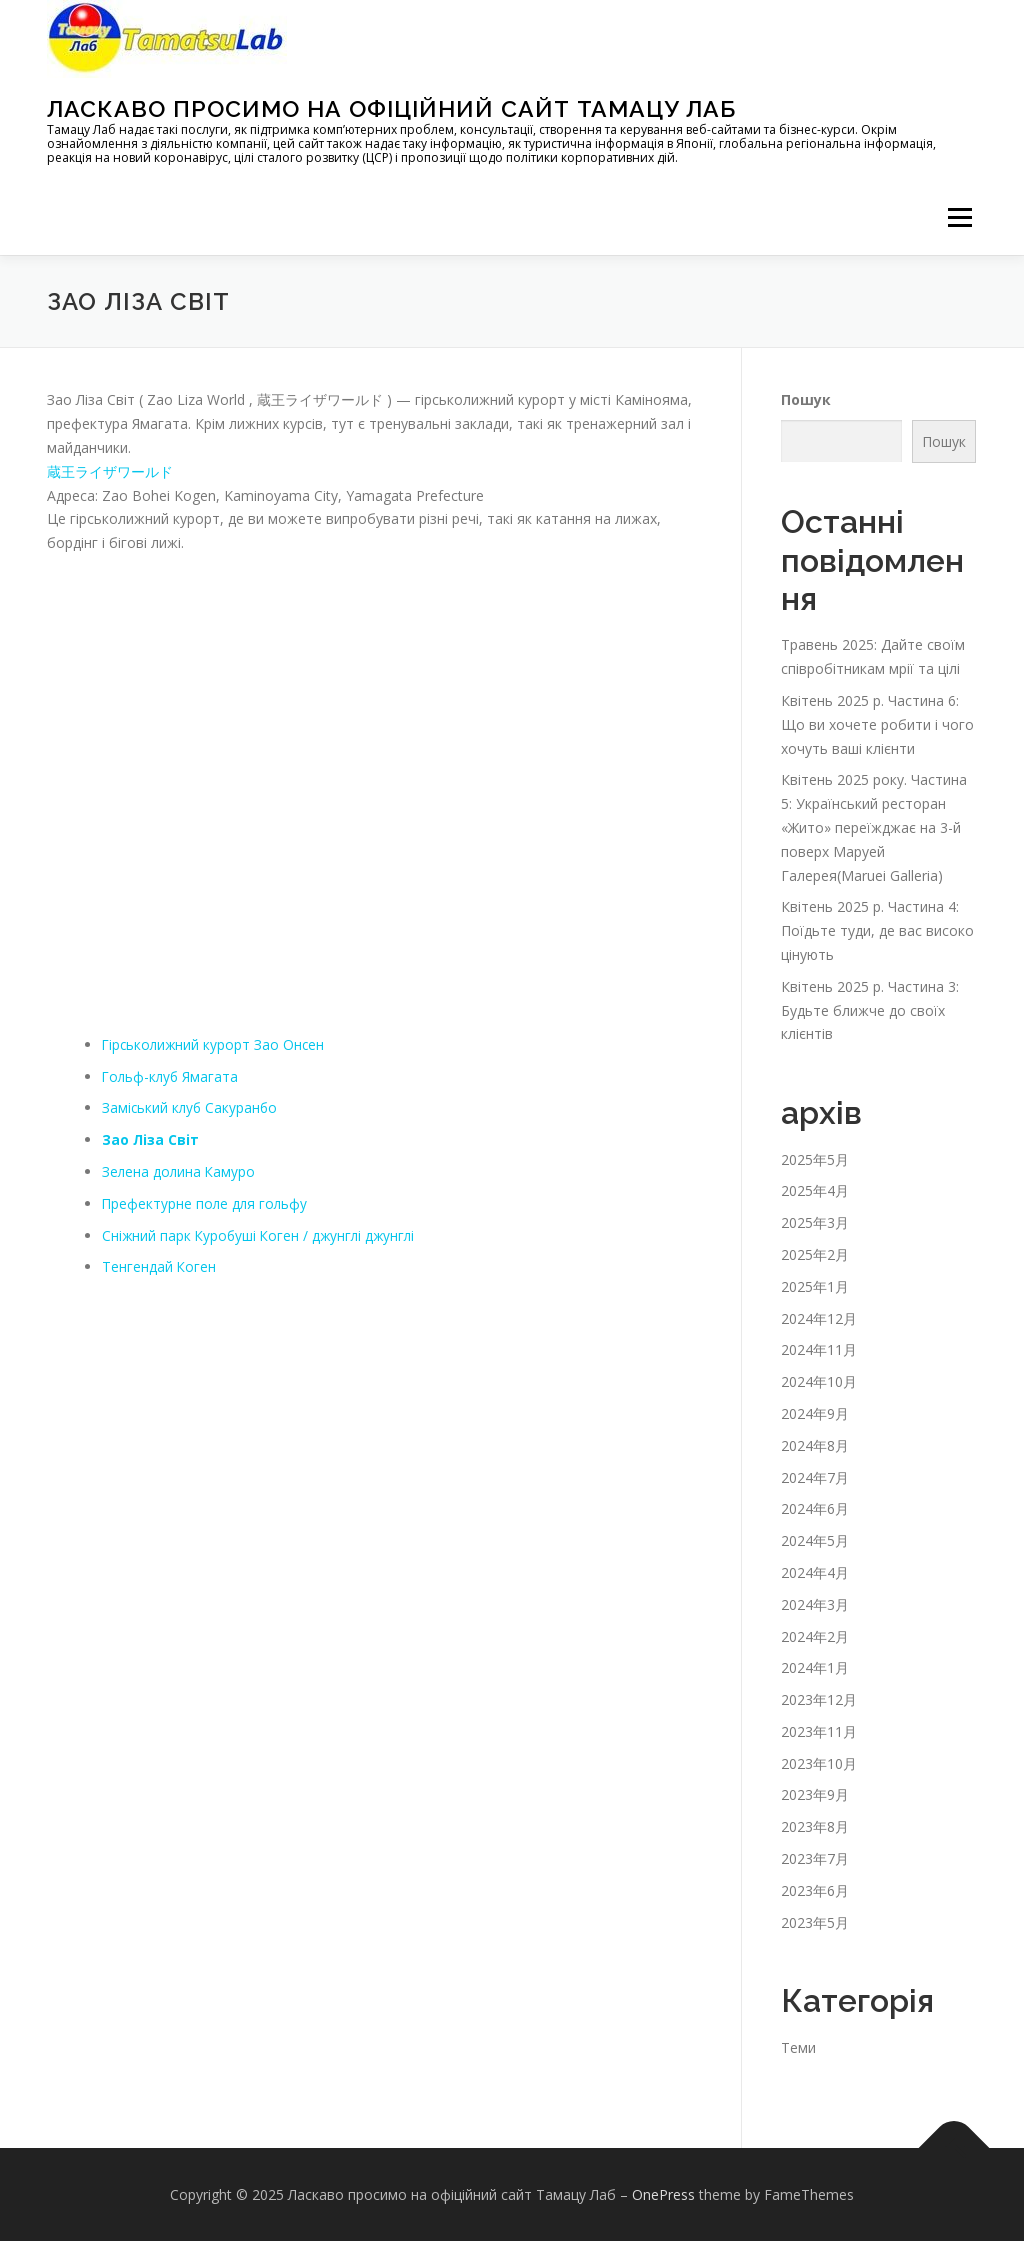 Image resolution: width=1024 pixels, height=2241 pixels. I want to click on Пошук, so click(806, 399).